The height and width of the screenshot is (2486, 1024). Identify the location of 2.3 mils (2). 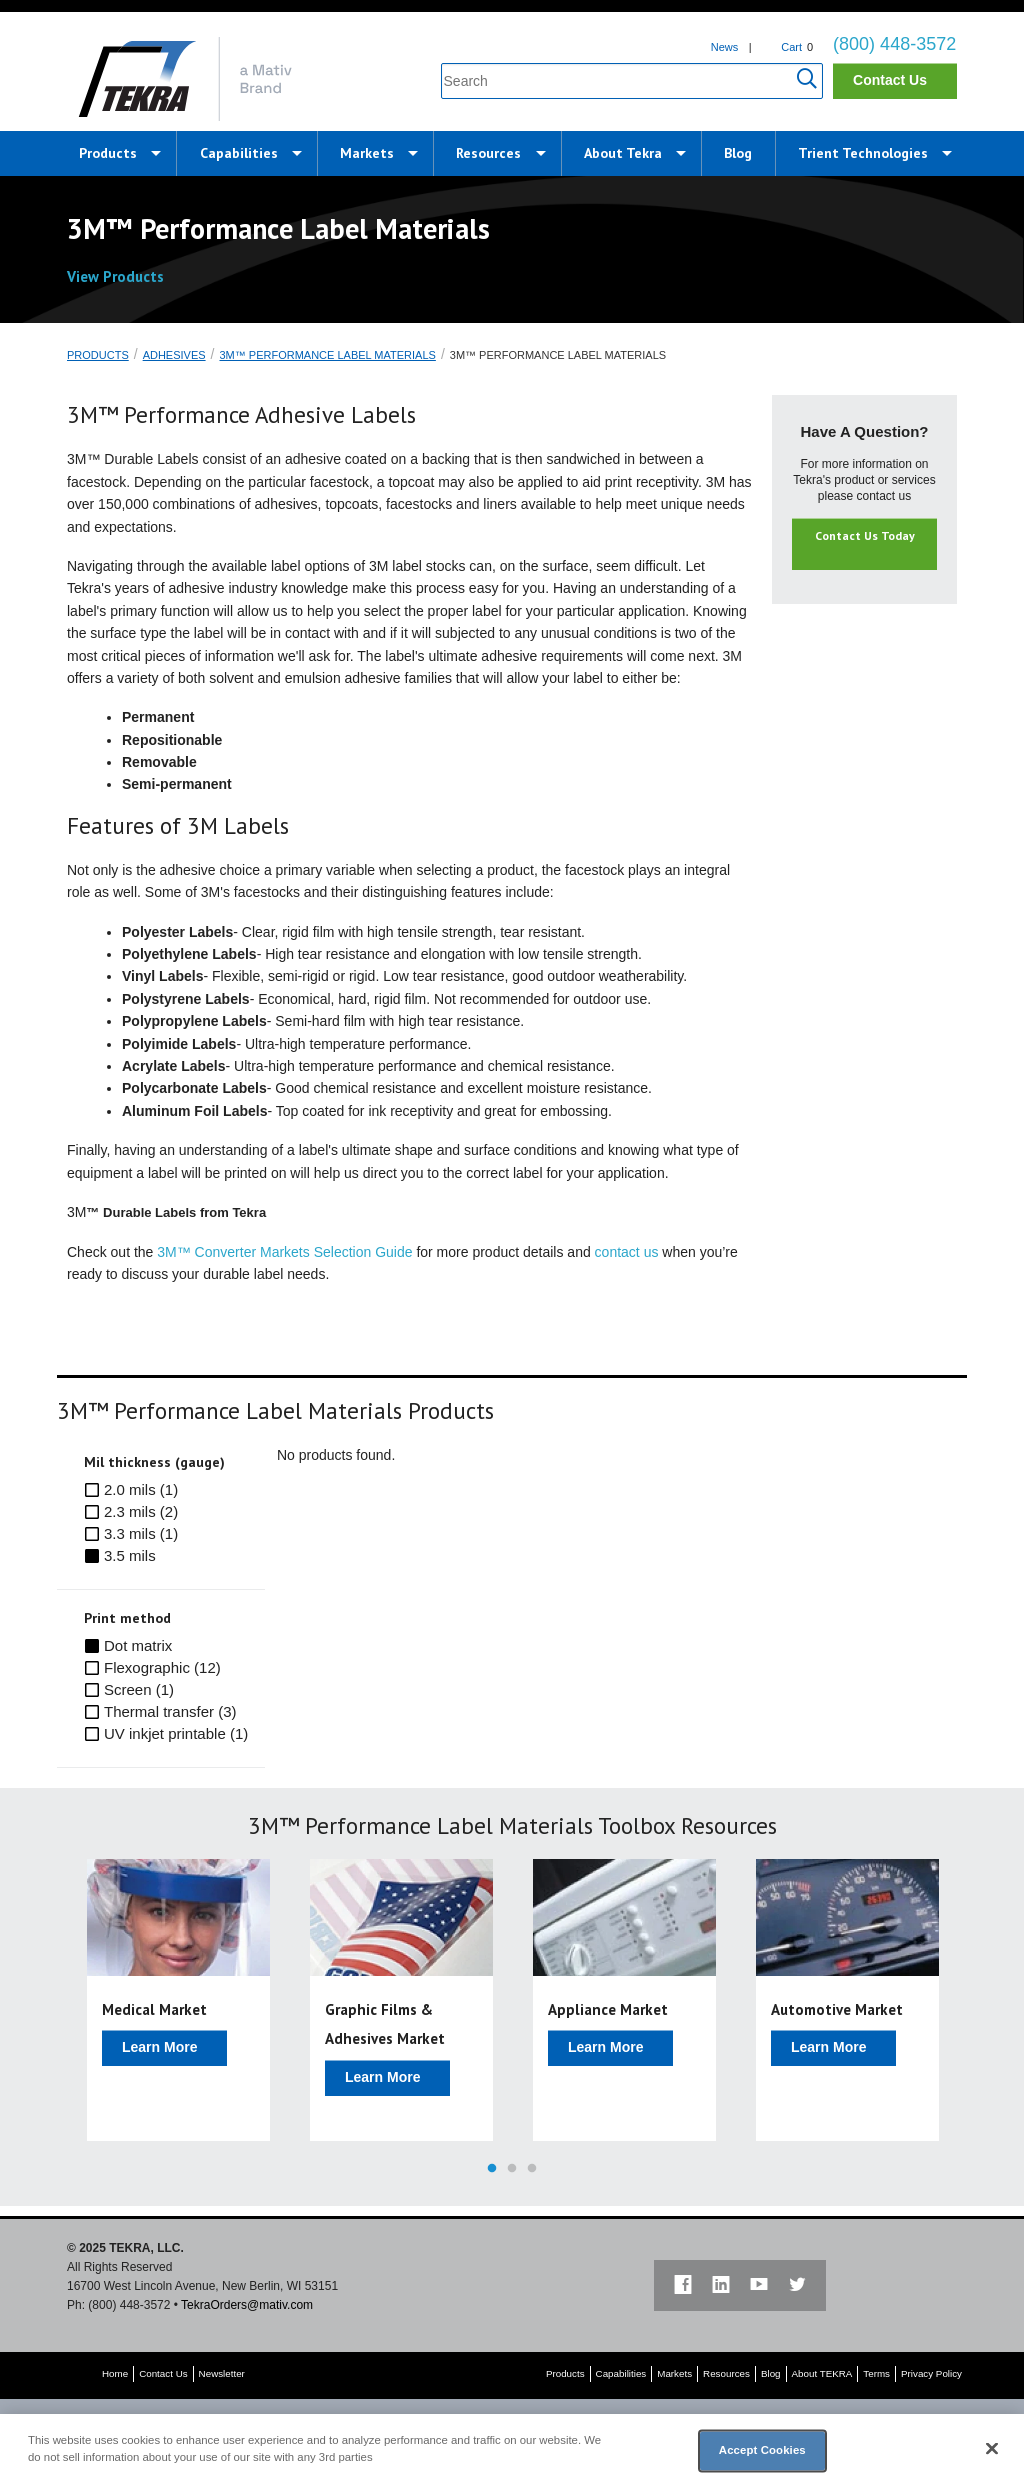
(141, 1511).